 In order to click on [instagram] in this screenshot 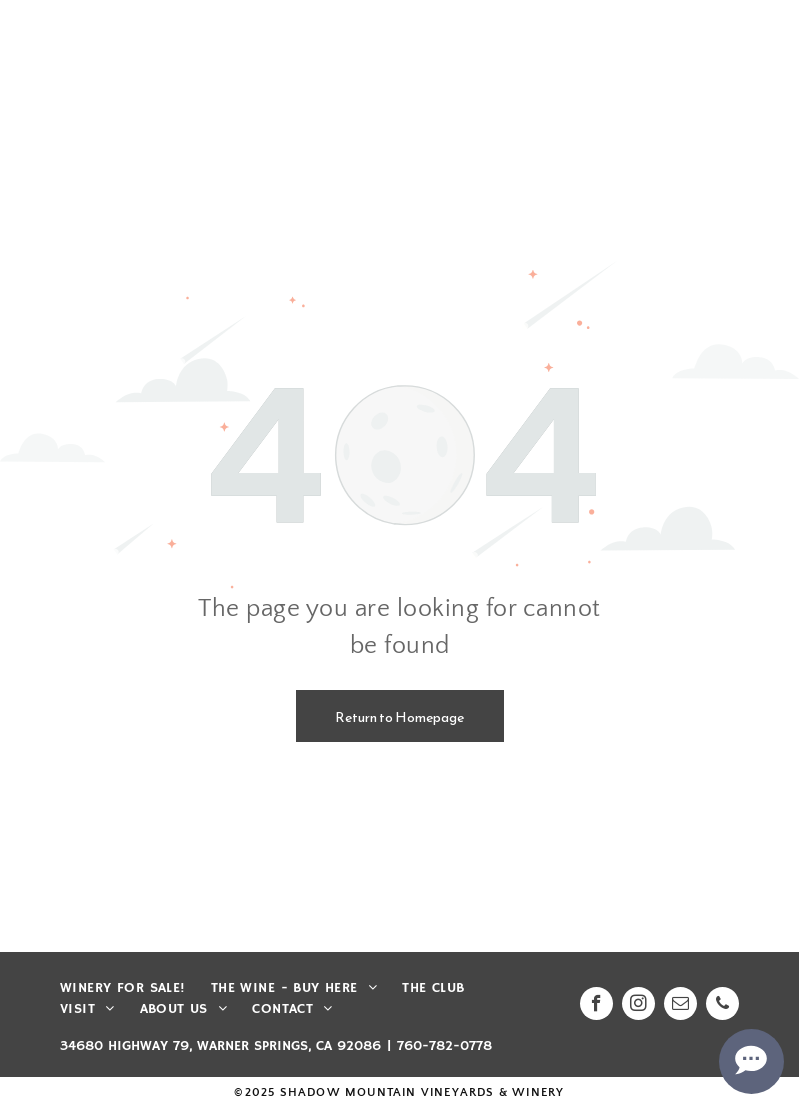, I will do `click(638, 1006)`.